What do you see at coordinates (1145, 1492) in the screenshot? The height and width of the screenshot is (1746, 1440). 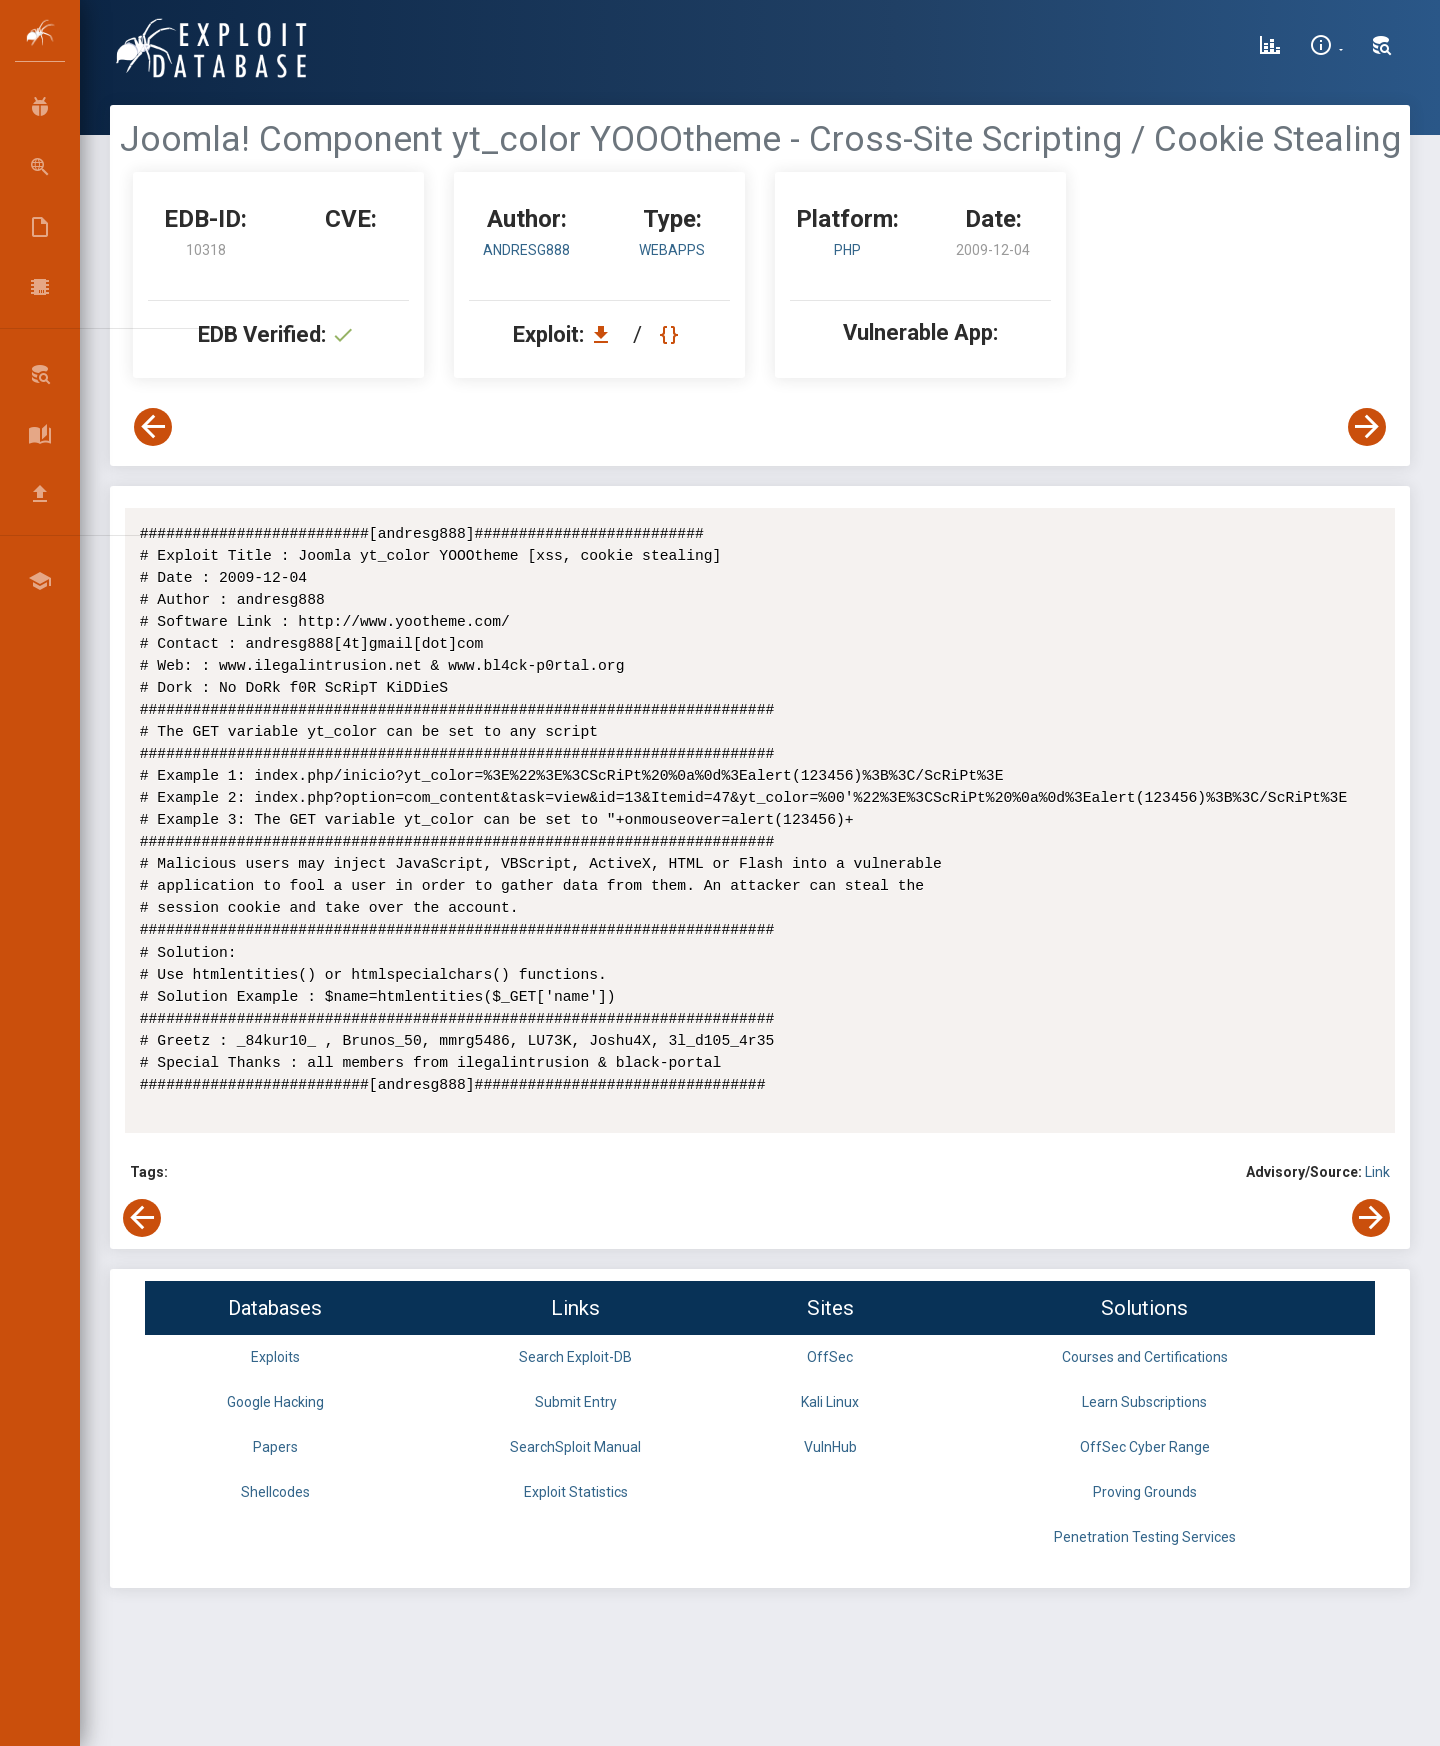 I see `Proving Grounds` at bounding box center [1145, 1492].